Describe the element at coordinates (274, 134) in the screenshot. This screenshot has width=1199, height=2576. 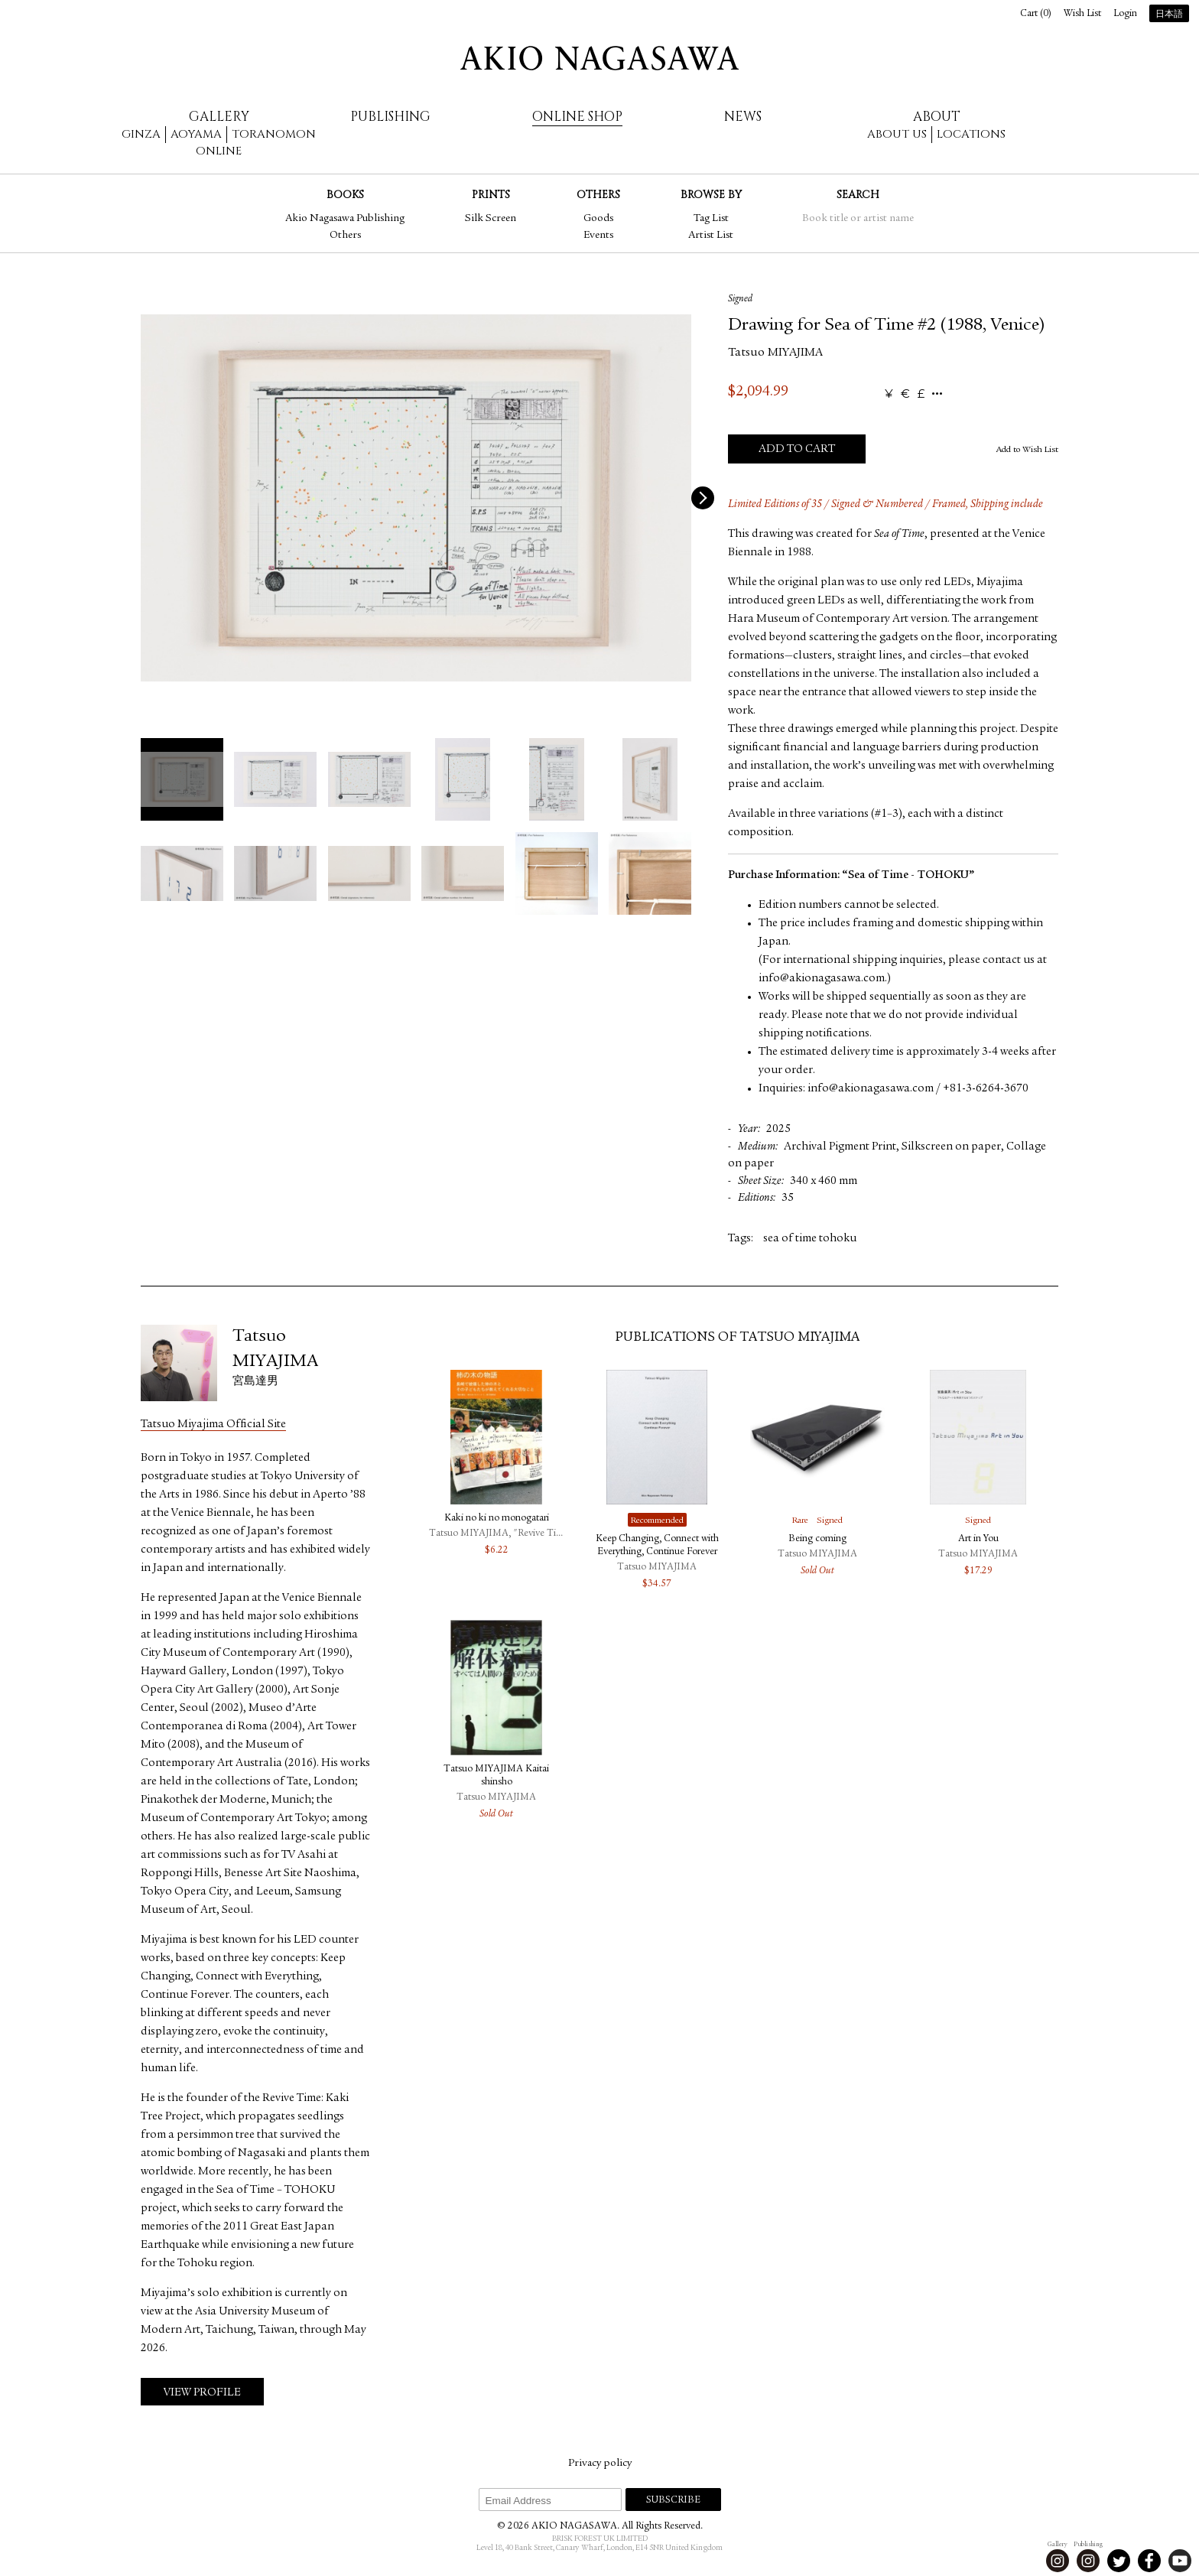
I see `Toranomon` at that location.